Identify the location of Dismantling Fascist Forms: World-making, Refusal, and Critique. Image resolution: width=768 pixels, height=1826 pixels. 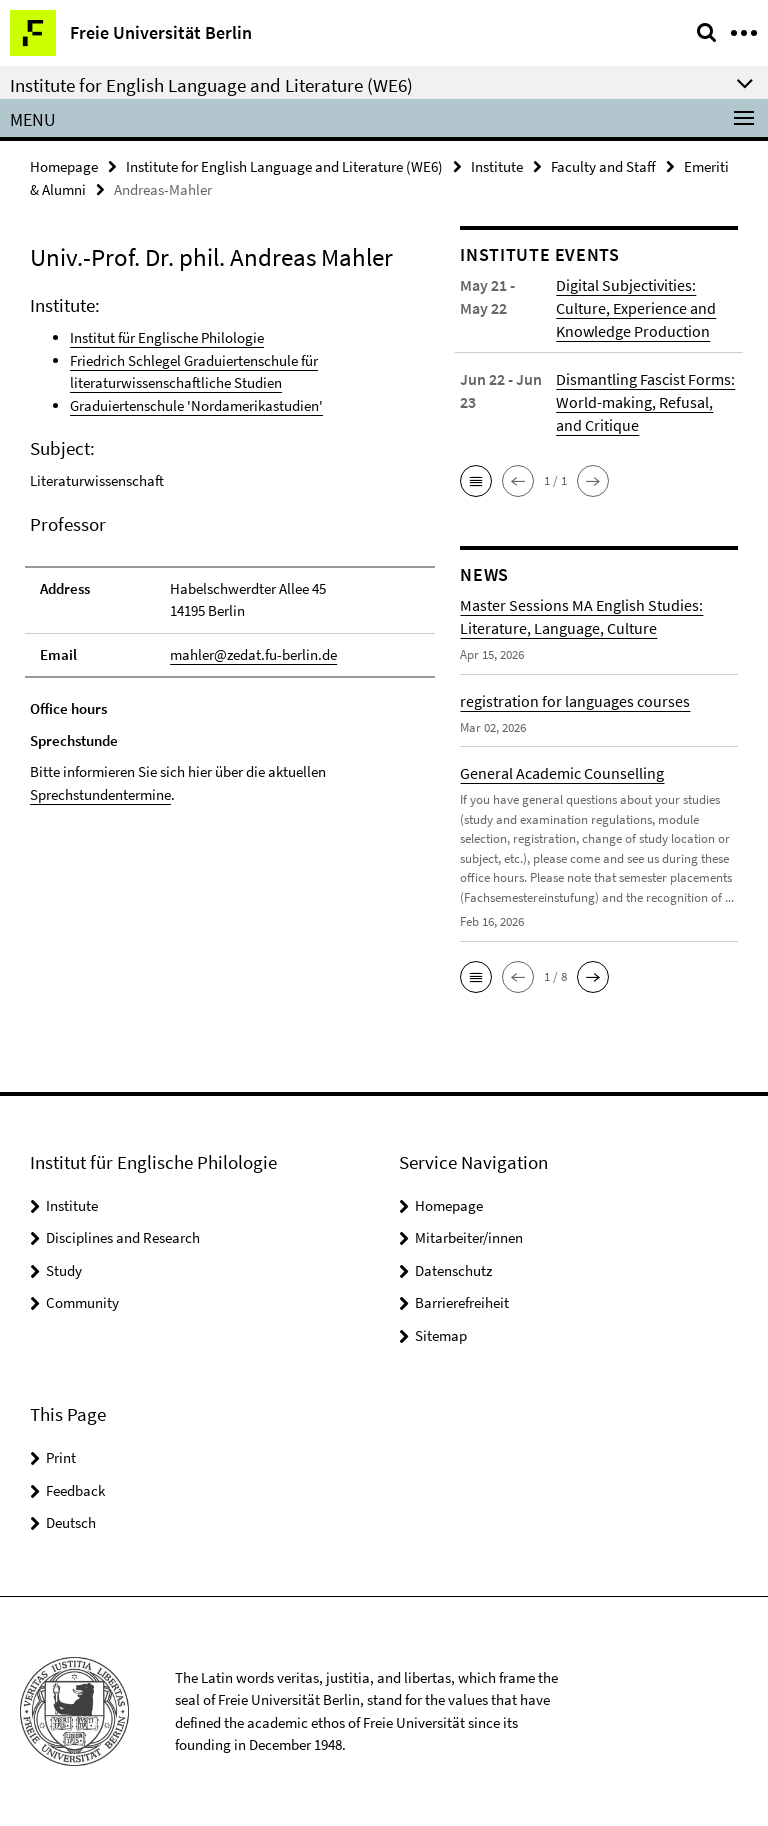
(645, 402).